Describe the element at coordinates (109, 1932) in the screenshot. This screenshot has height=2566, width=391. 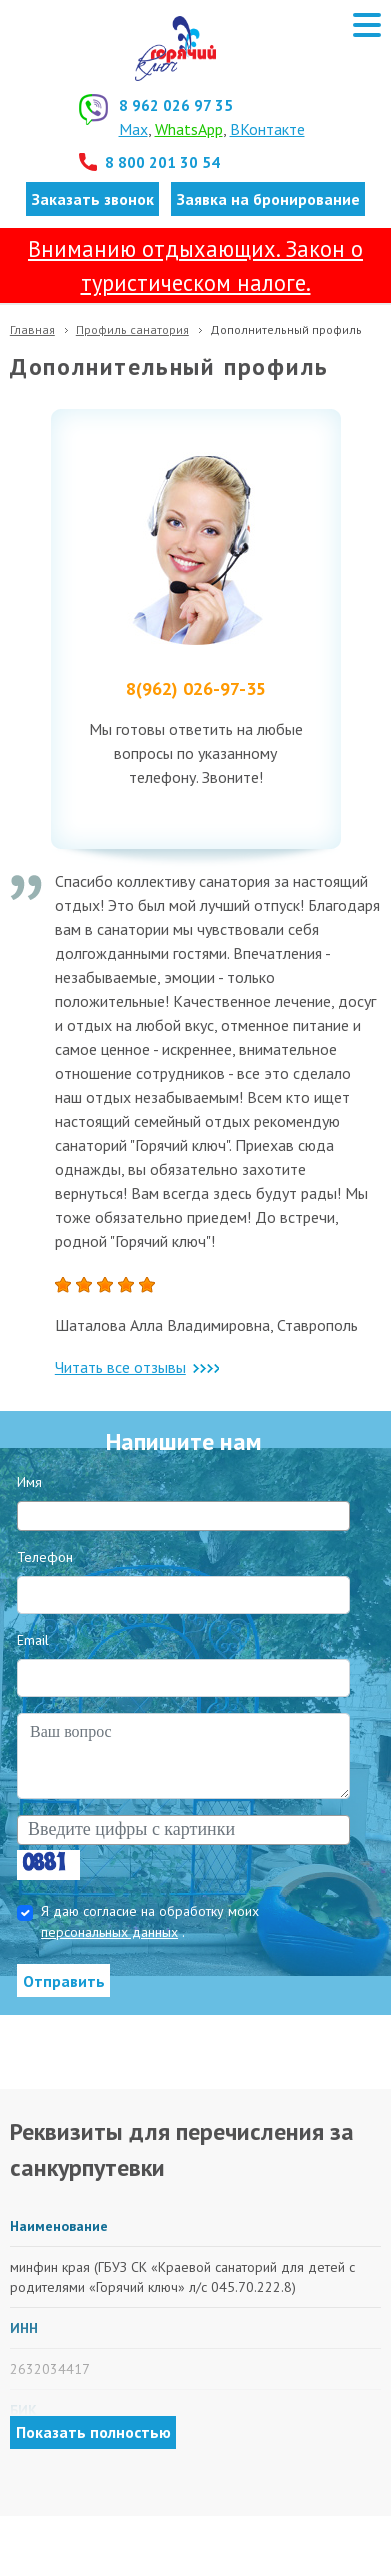
I see `персональных данных` at that location.